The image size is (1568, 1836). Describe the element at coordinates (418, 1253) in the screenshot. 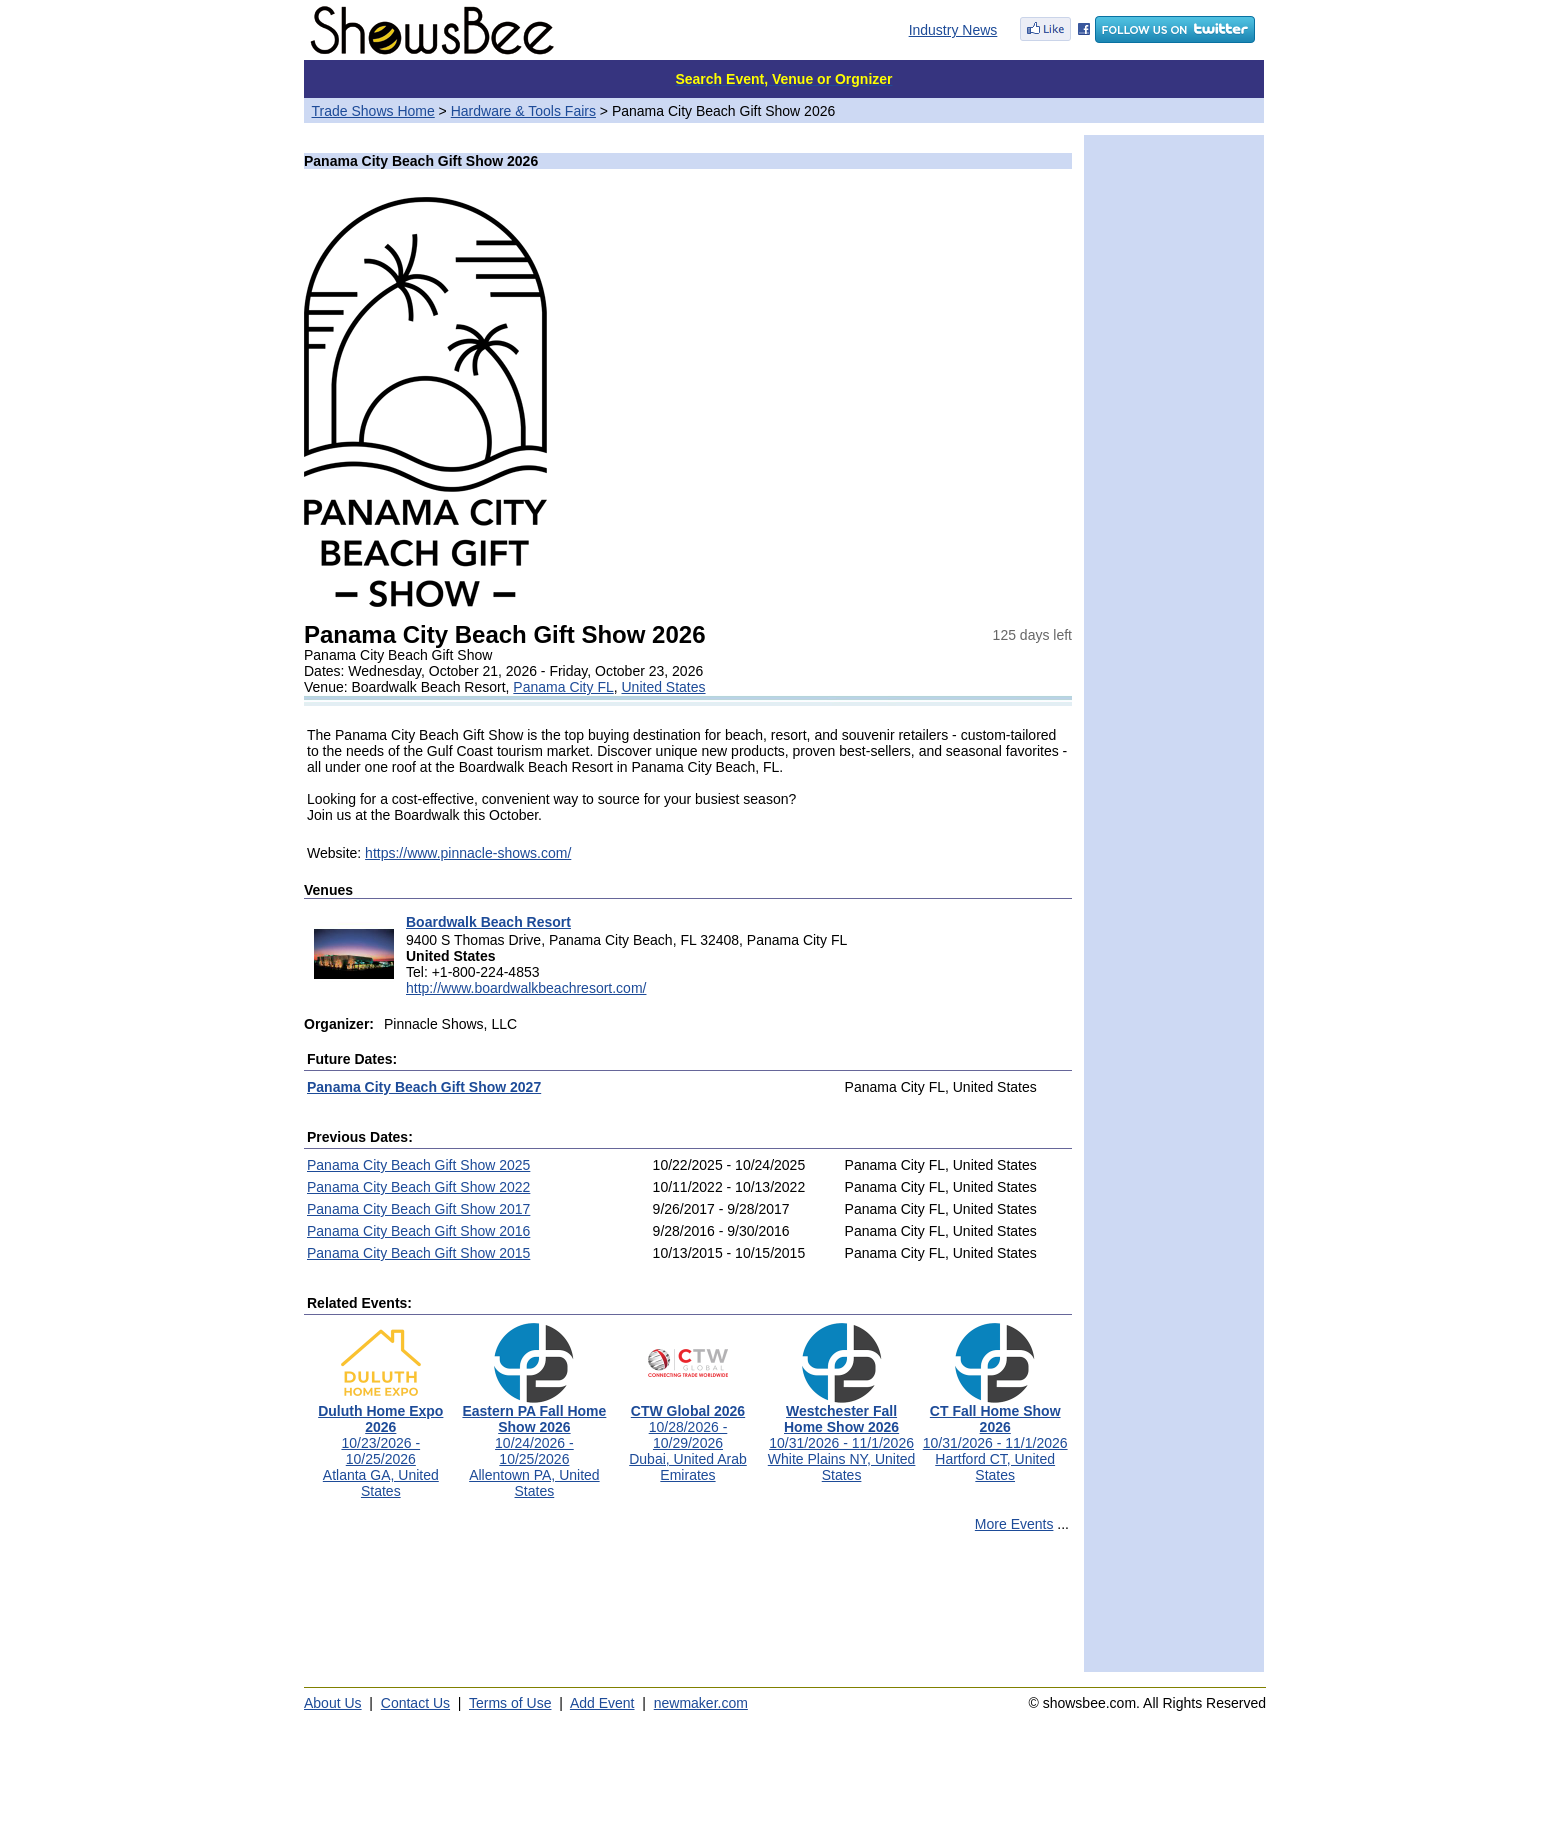

I see `Panama City Beach Gift Show 2015` at that location.